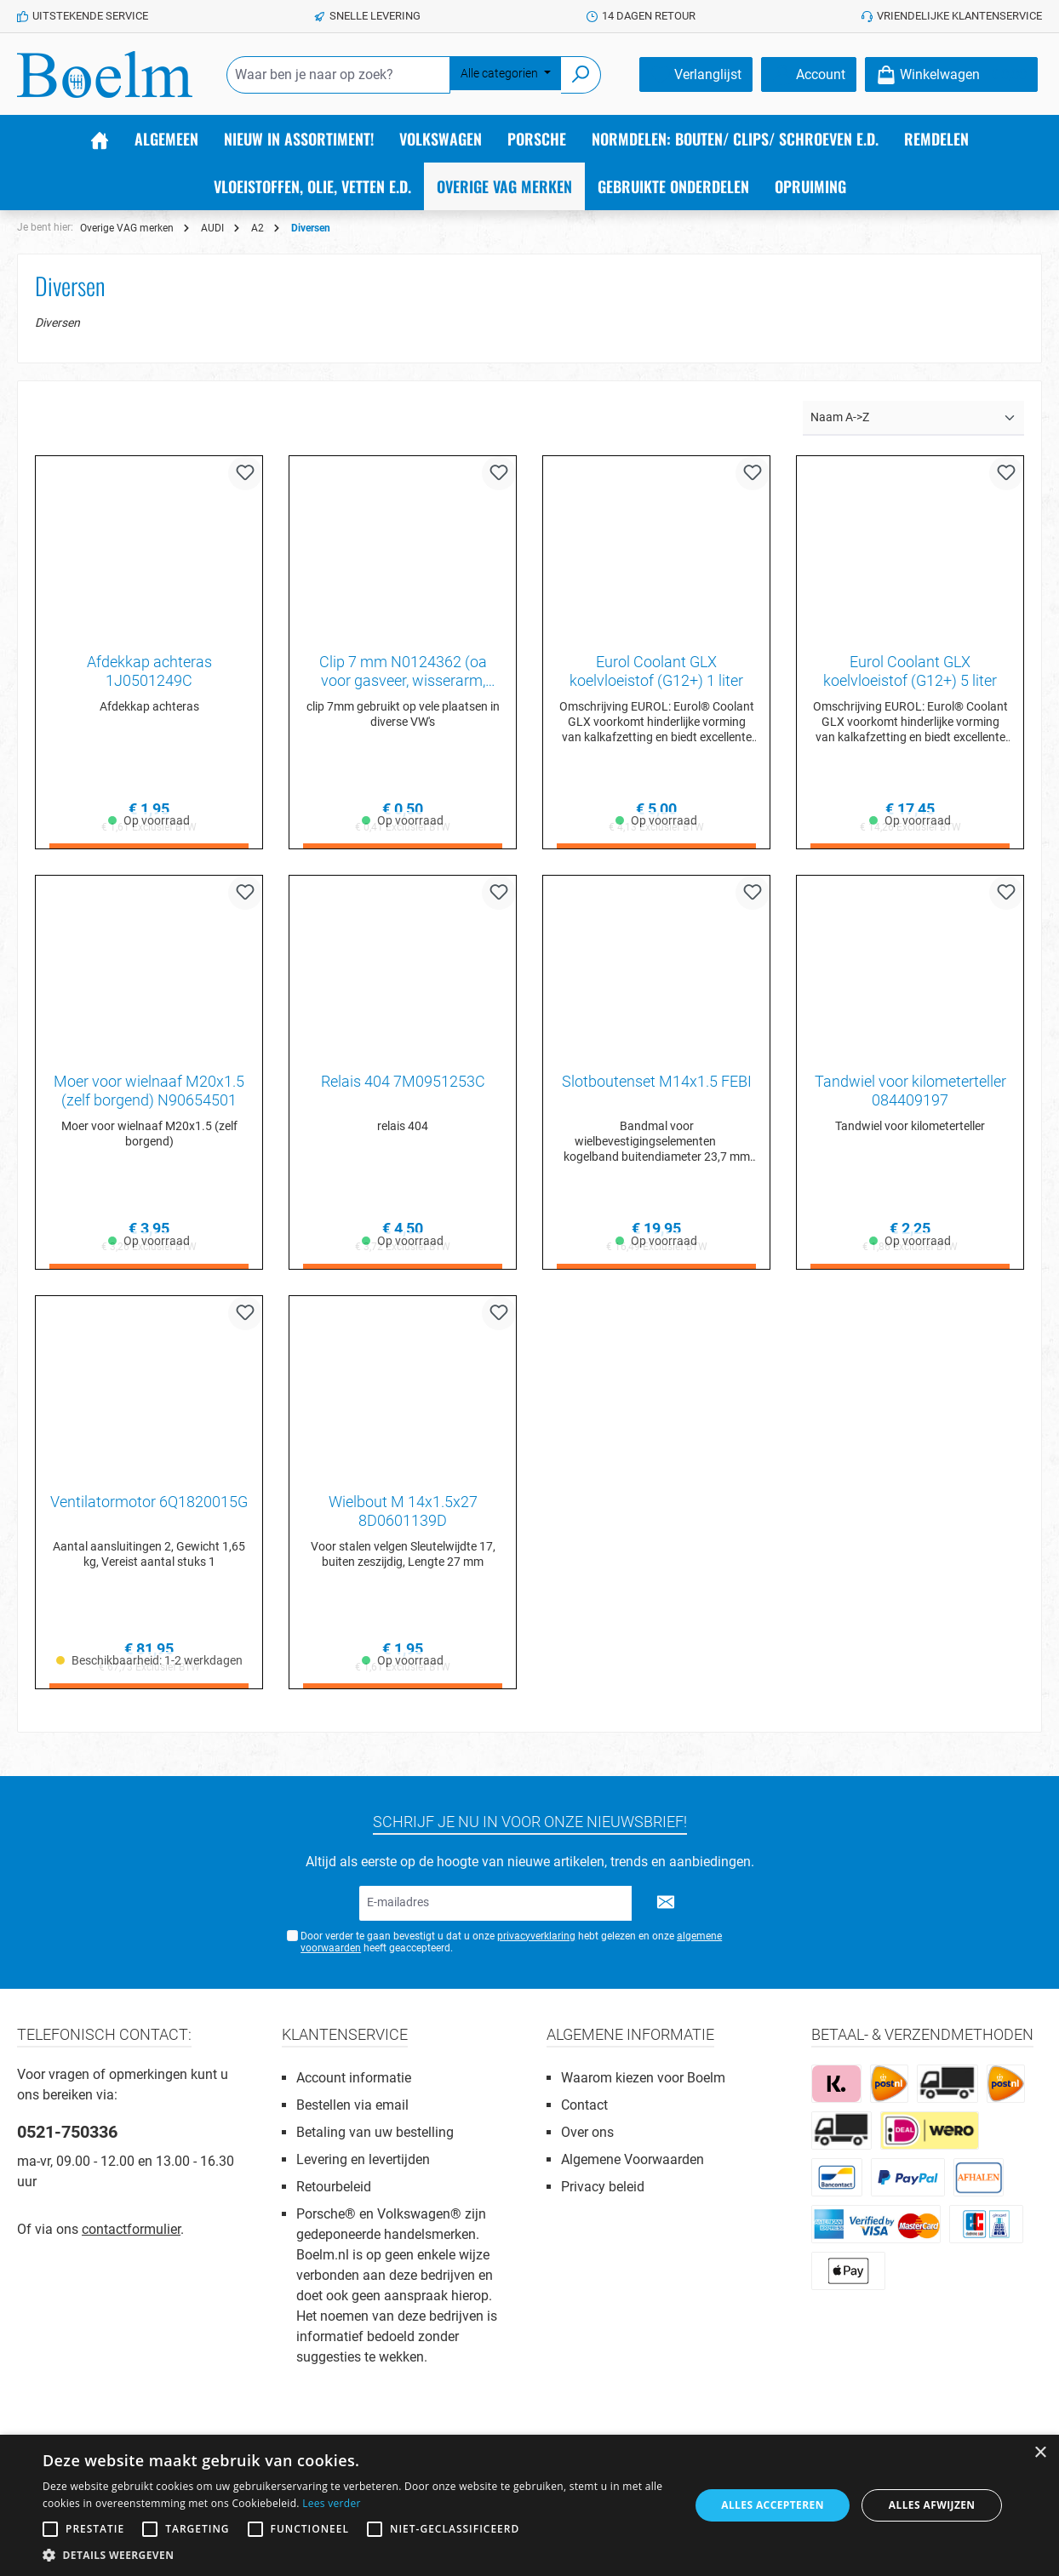 The height and width of the screenshot is (2576, 1059). Describe the element at coordinates (910, 671) in the screenshot. I see `Eurol Coolant GLX koelvloeistof (G12+) 5 liter` at that location.